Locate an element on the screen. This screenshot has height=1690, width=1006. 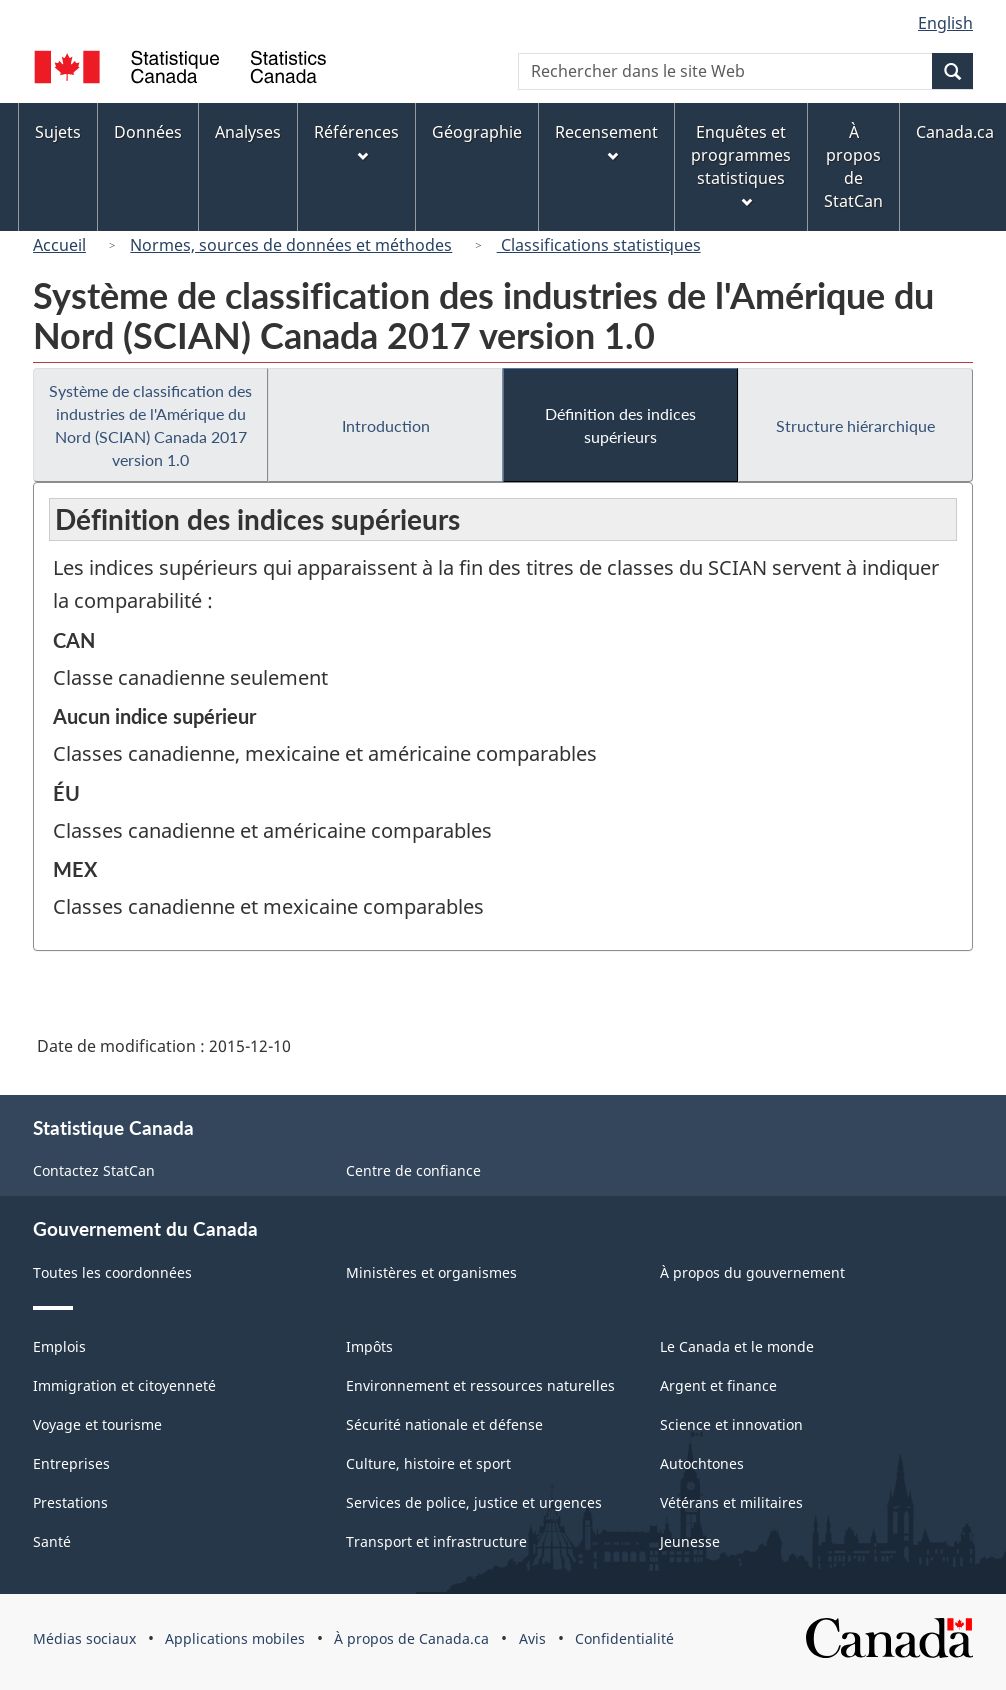
À propos de Canada.ca is located at coordinates (411, 1638).